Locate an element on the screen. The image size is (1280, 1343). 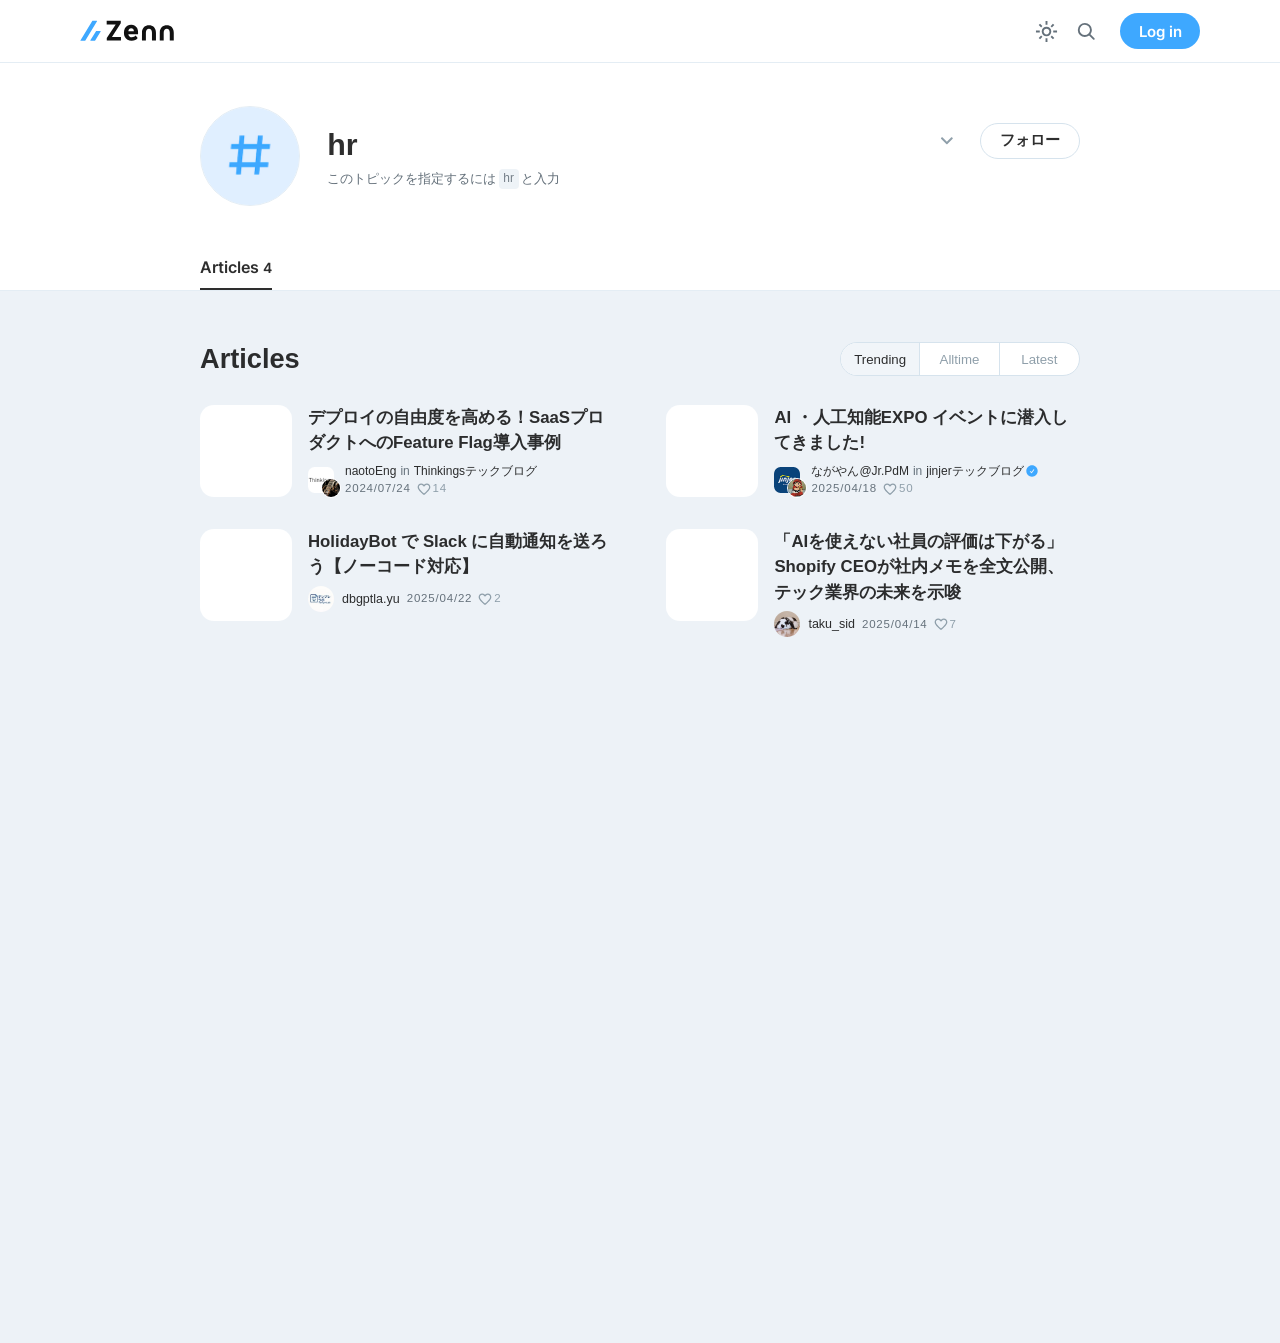
dbgptla.yu is located at coordinates (371, 599).